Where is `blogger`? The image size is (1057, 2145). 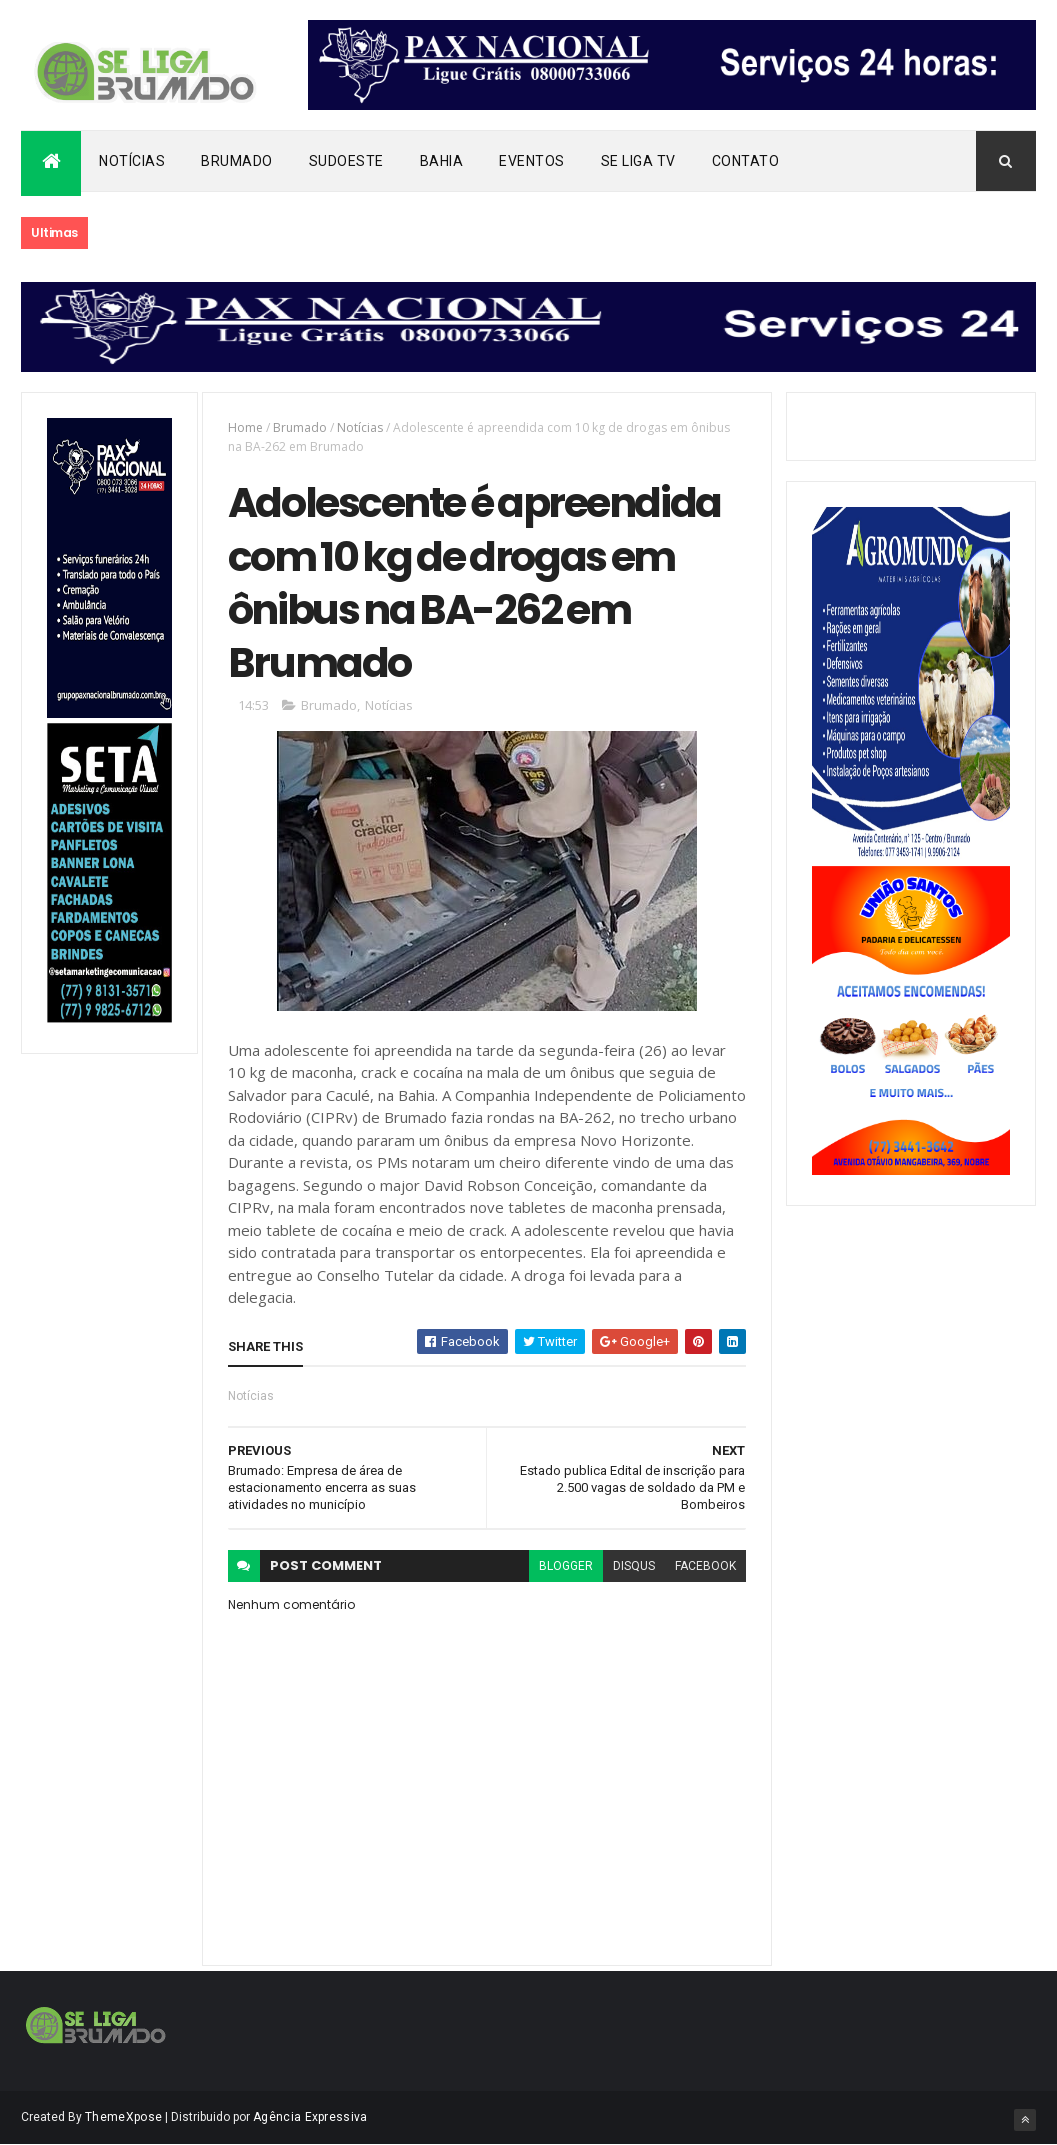
blogger is located at coordinates (566, 1566).